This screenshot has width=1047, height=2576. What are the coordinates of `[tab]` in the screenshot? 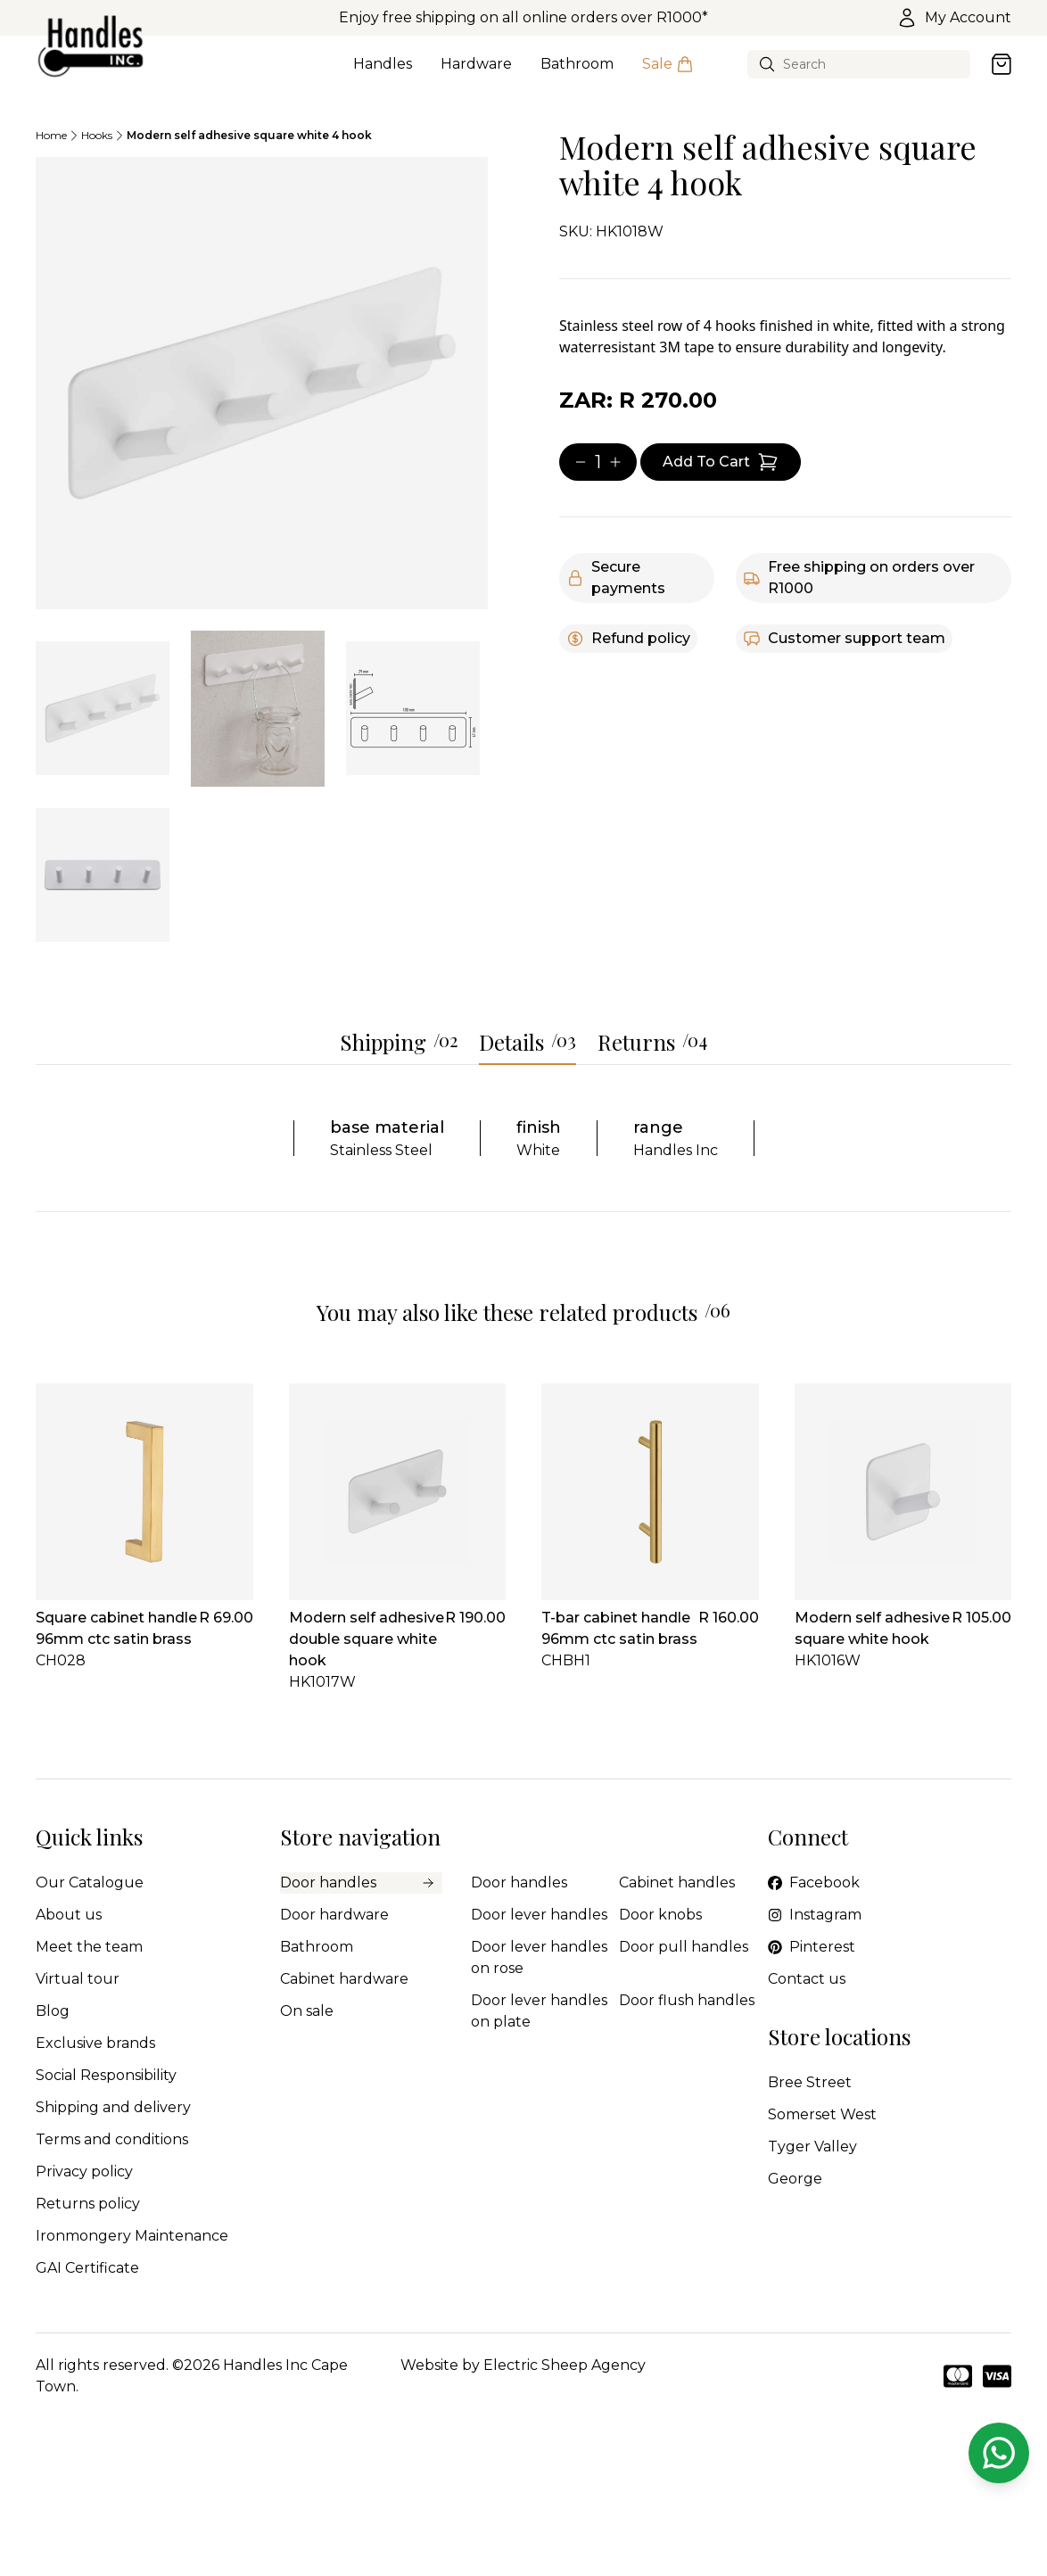 It's located at (102, 709).